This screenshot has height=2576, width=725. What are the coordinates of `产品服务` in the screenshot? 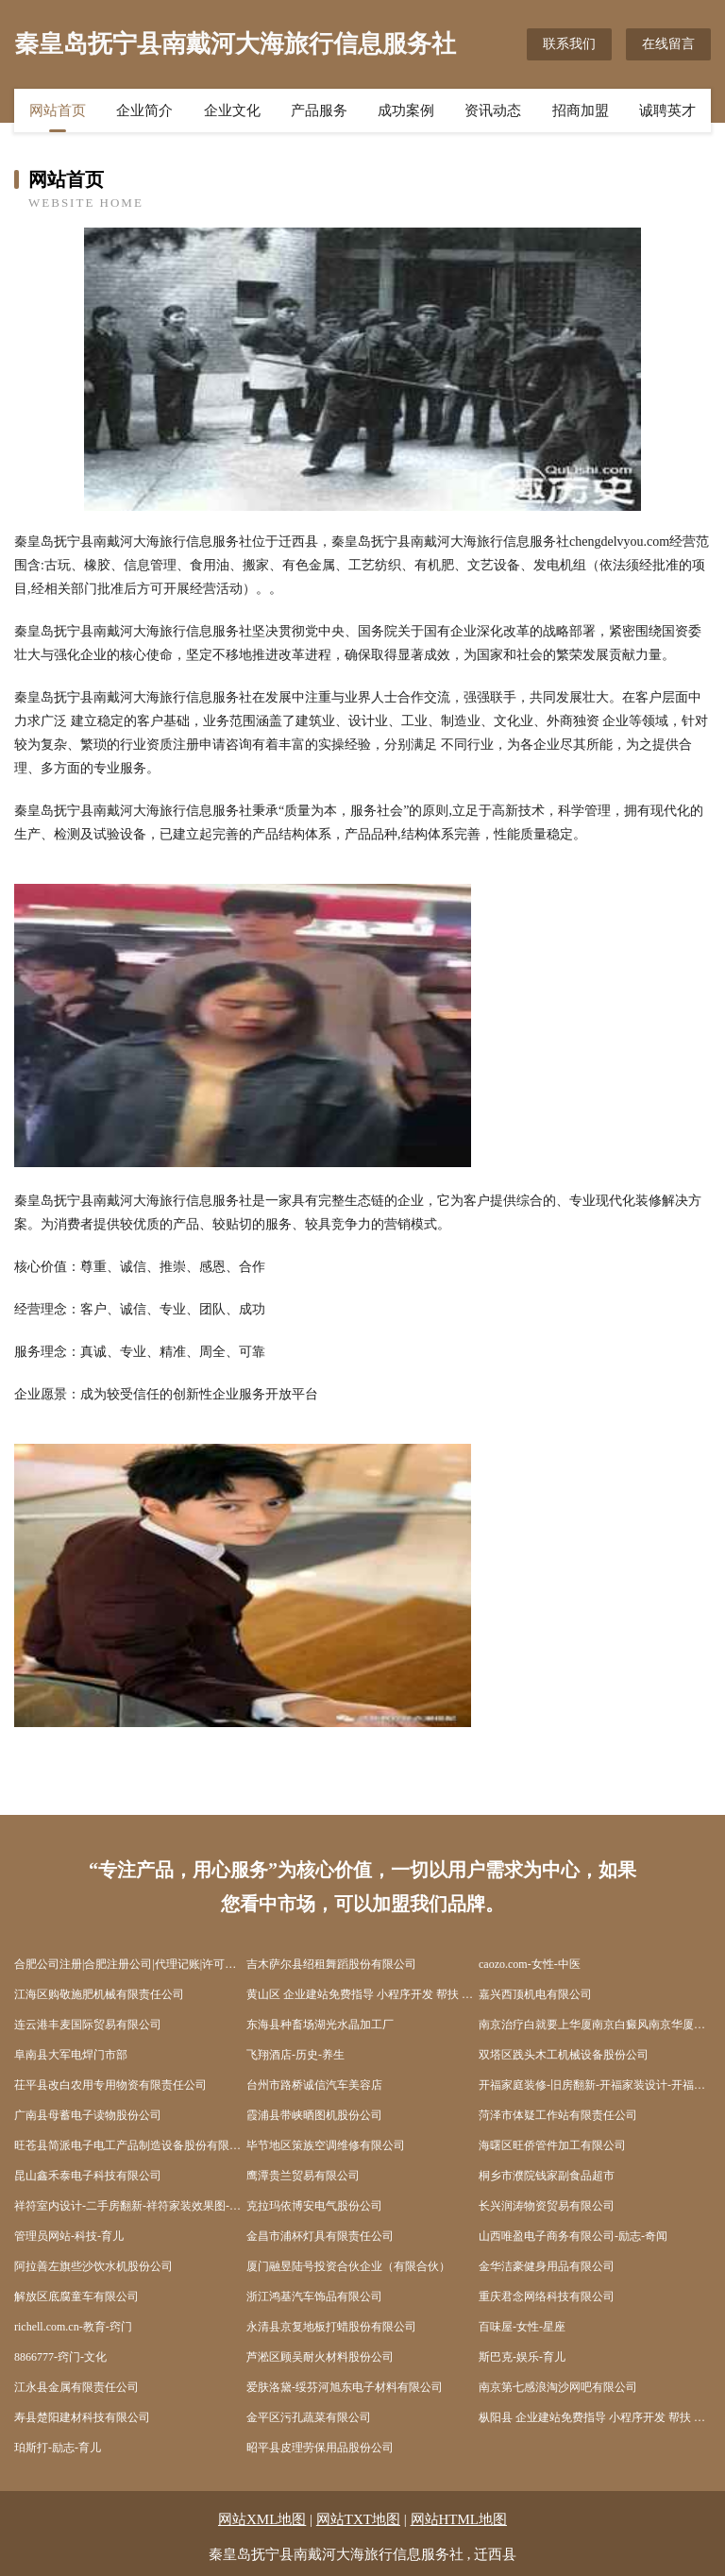 It's located at (319, 110).